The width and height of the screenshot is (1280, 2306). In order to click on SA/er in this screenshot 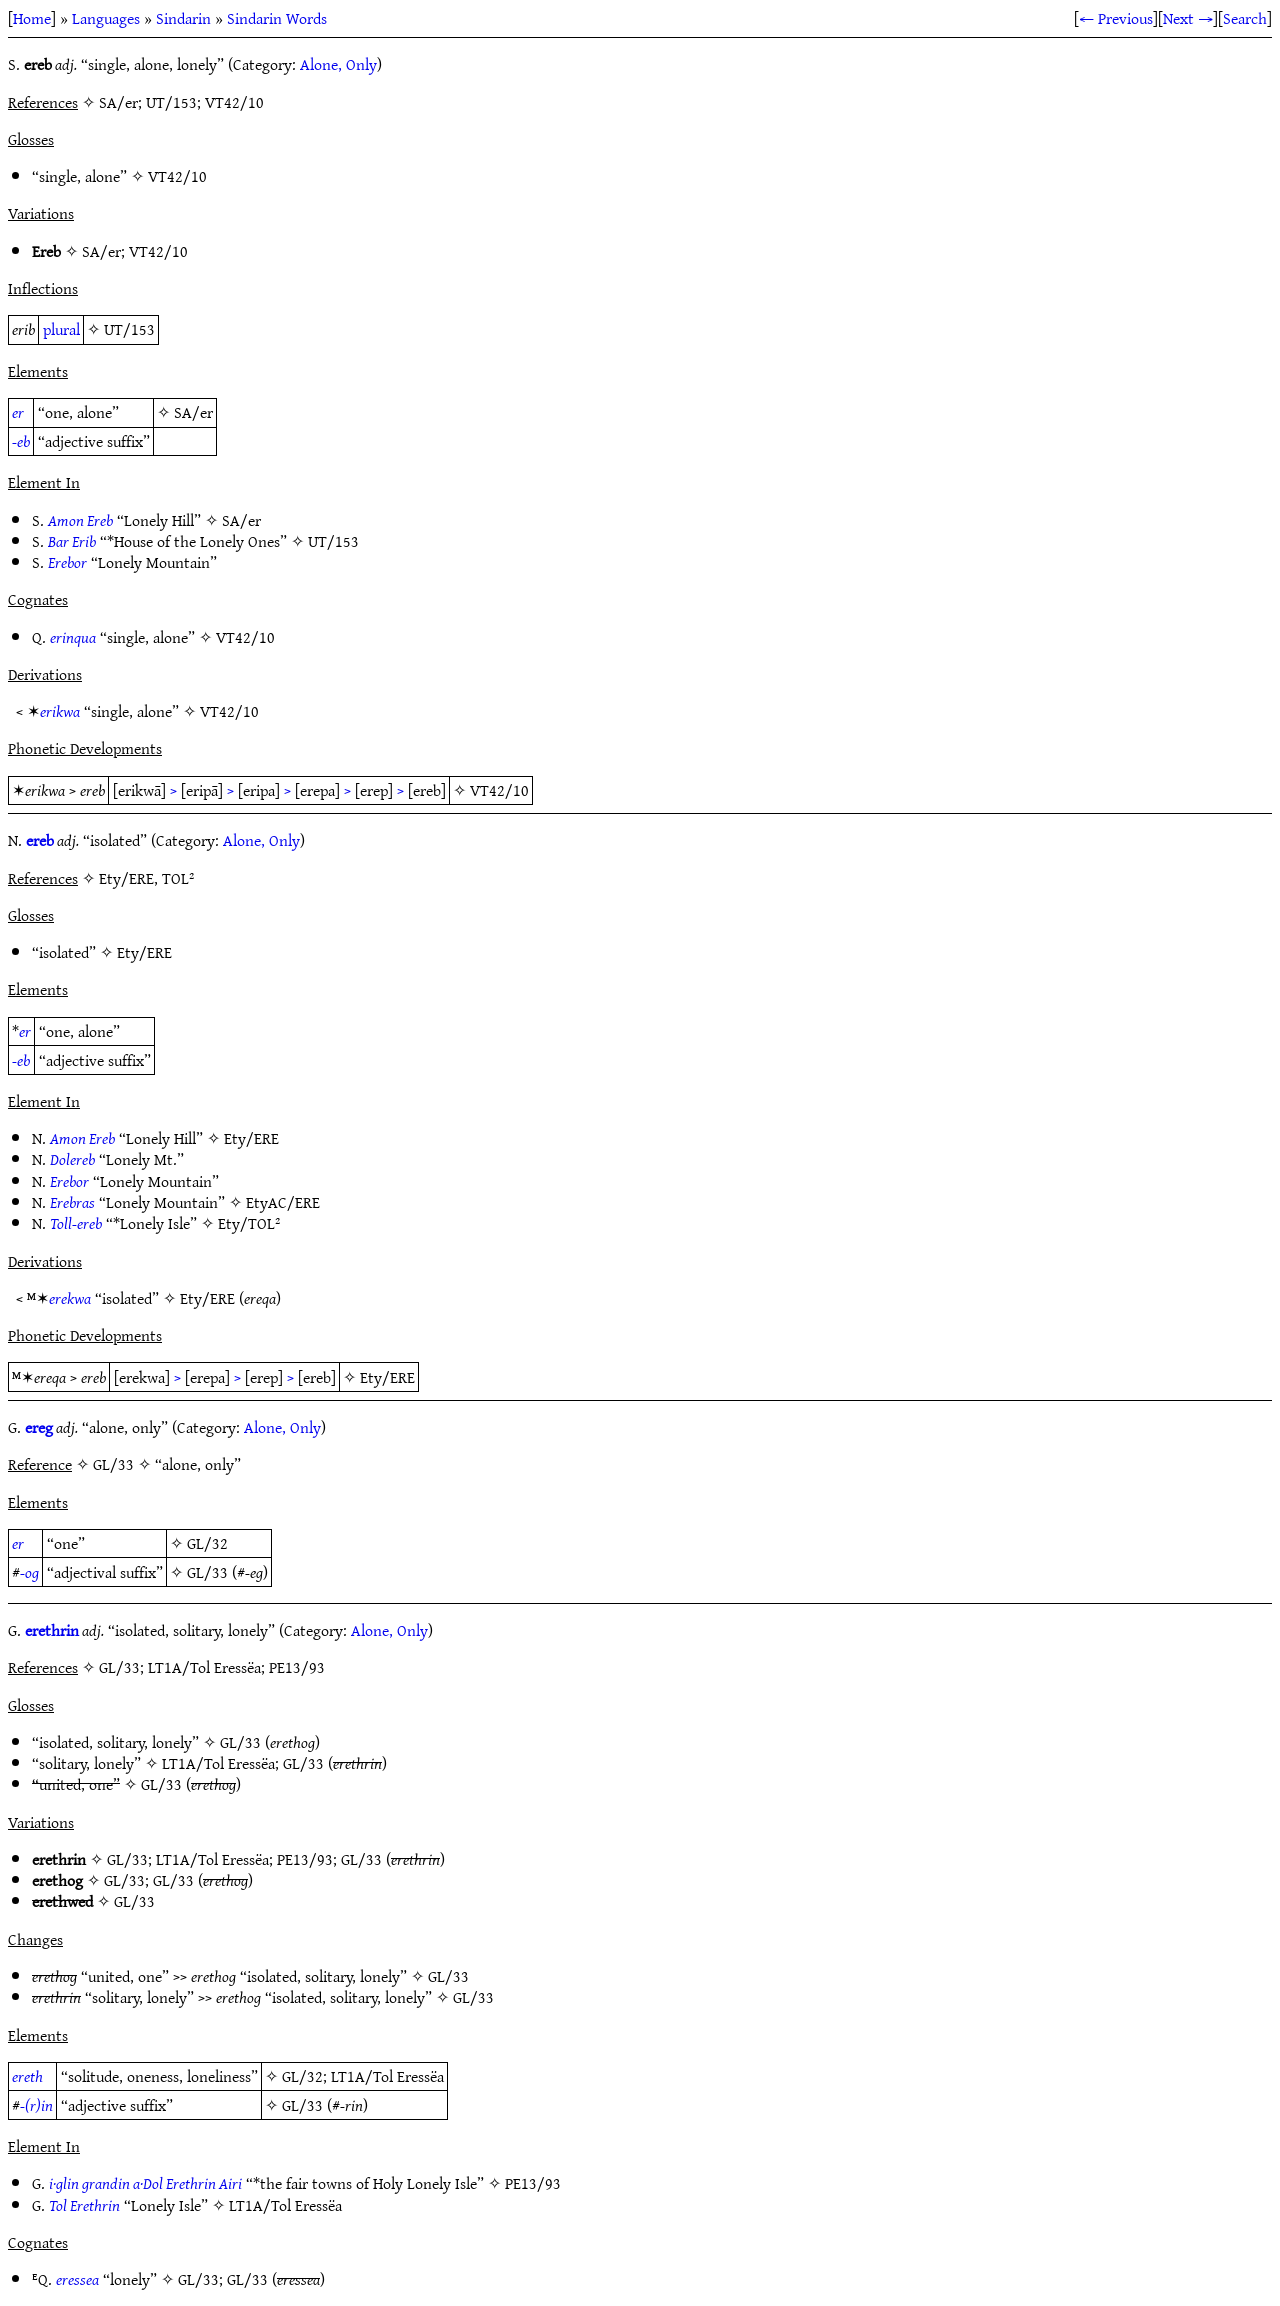, I will do `click(101, 251)`.